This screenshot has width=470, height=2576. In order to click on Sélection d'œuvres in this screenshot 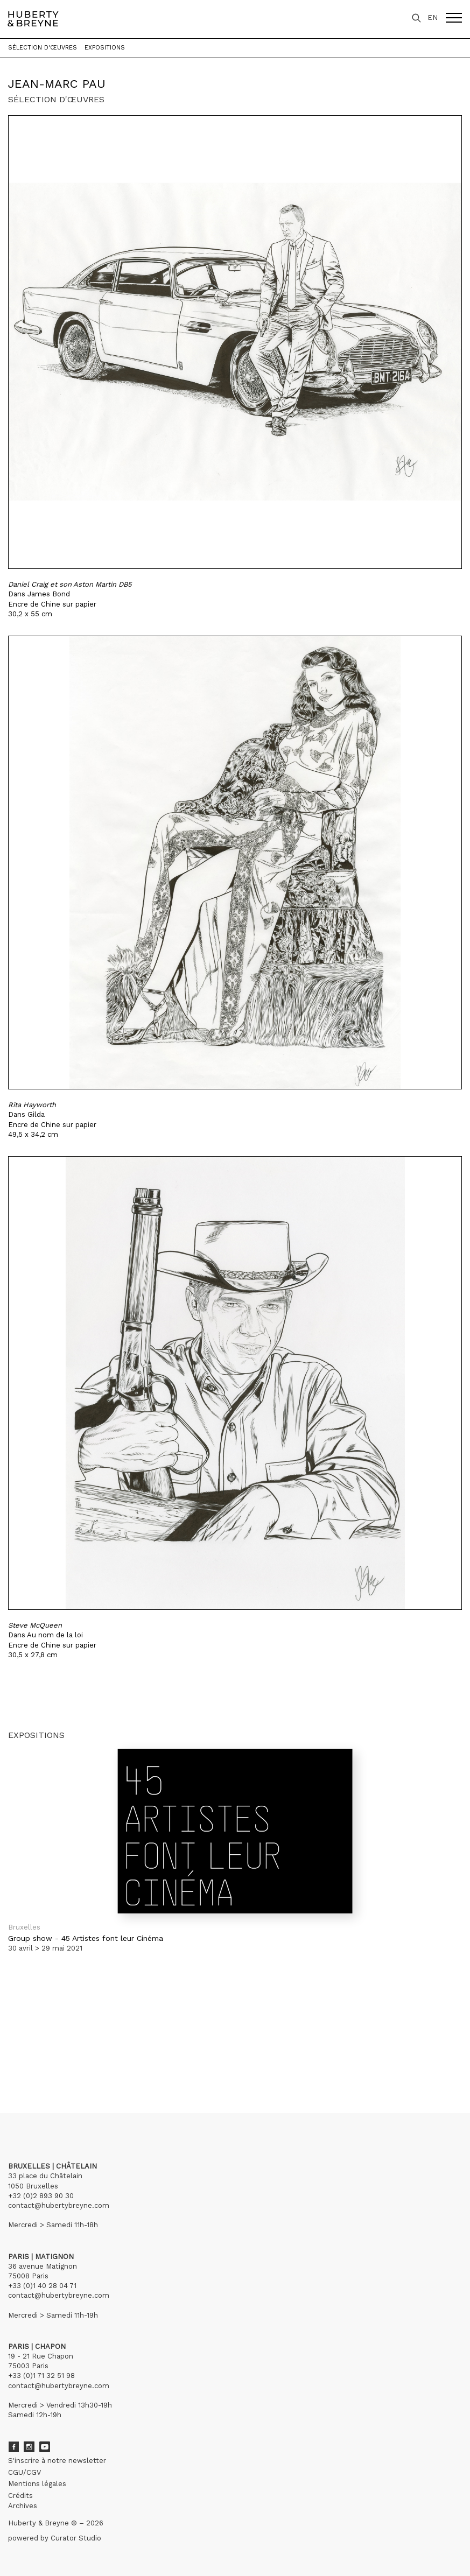, I will do `click(42, 47)`.